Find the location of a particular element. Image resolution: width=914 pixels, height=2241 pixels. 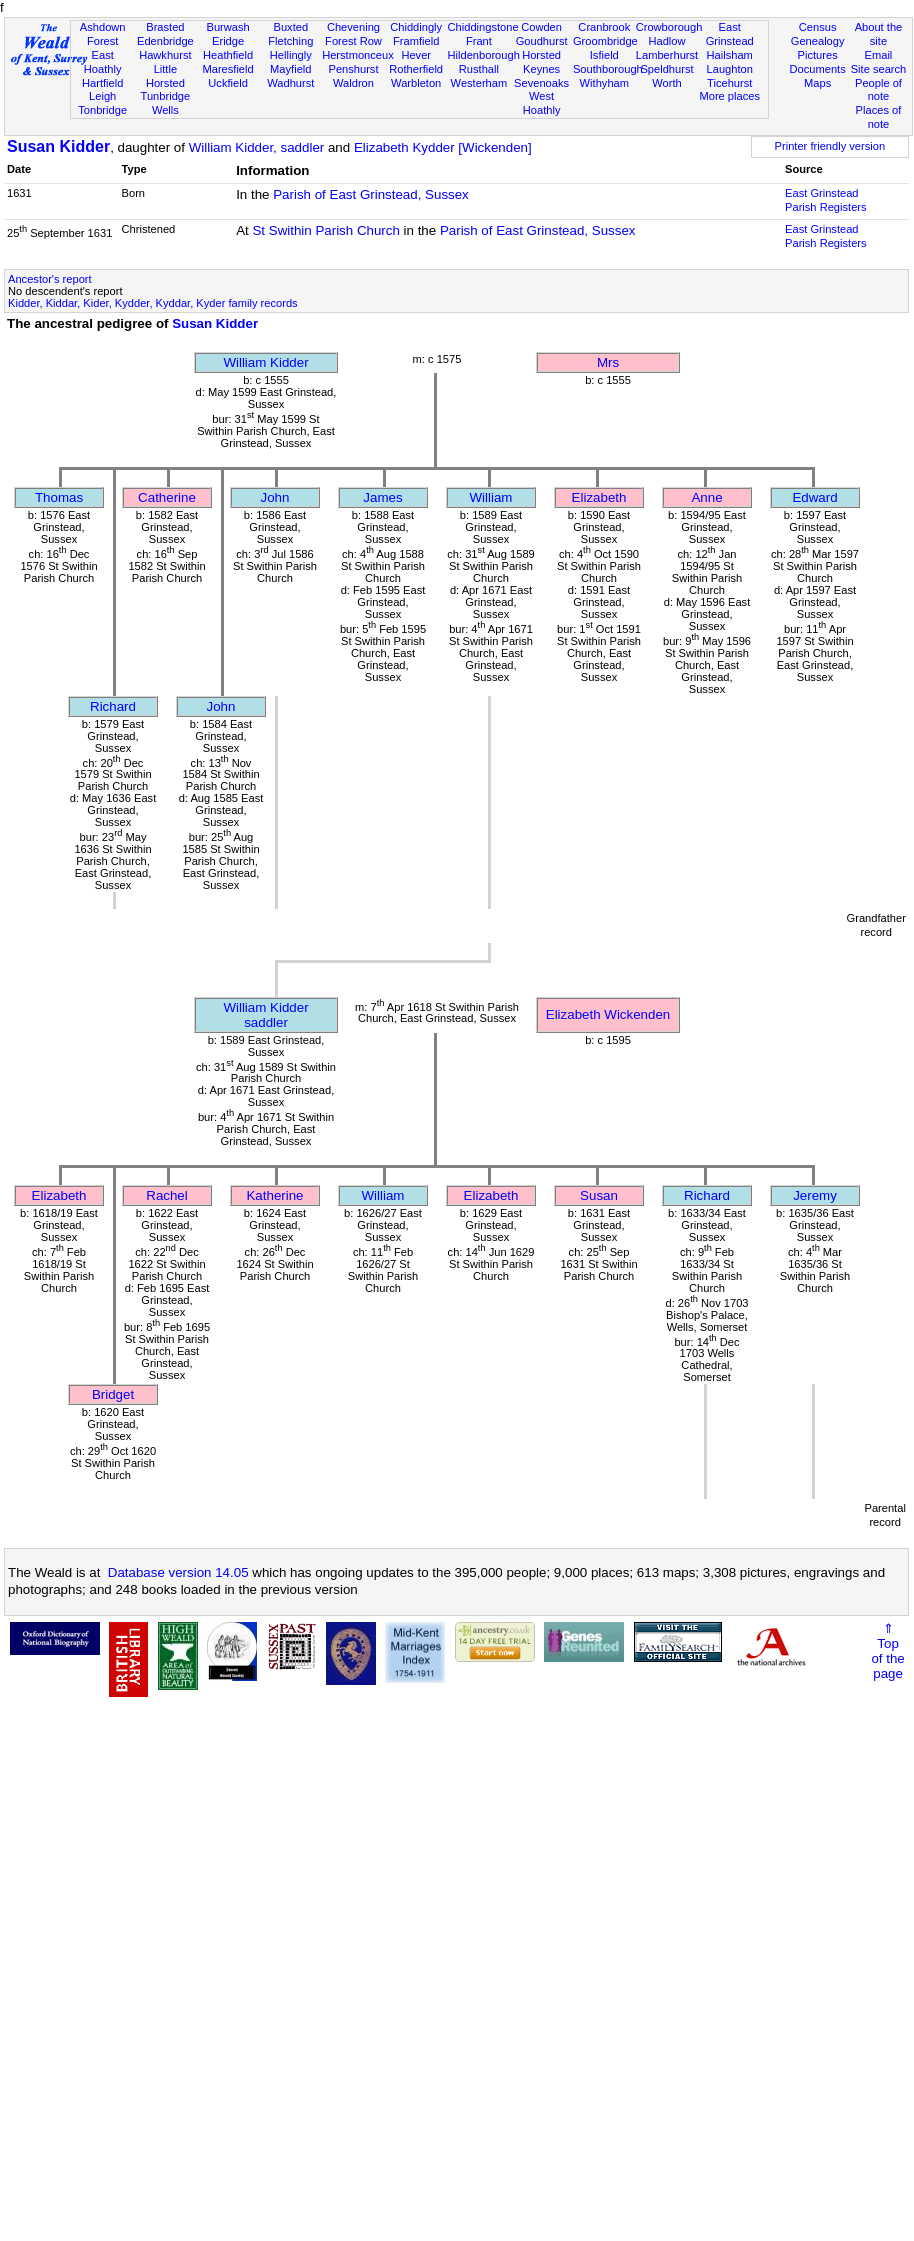

Cowden is located at coordinates (541, 27).